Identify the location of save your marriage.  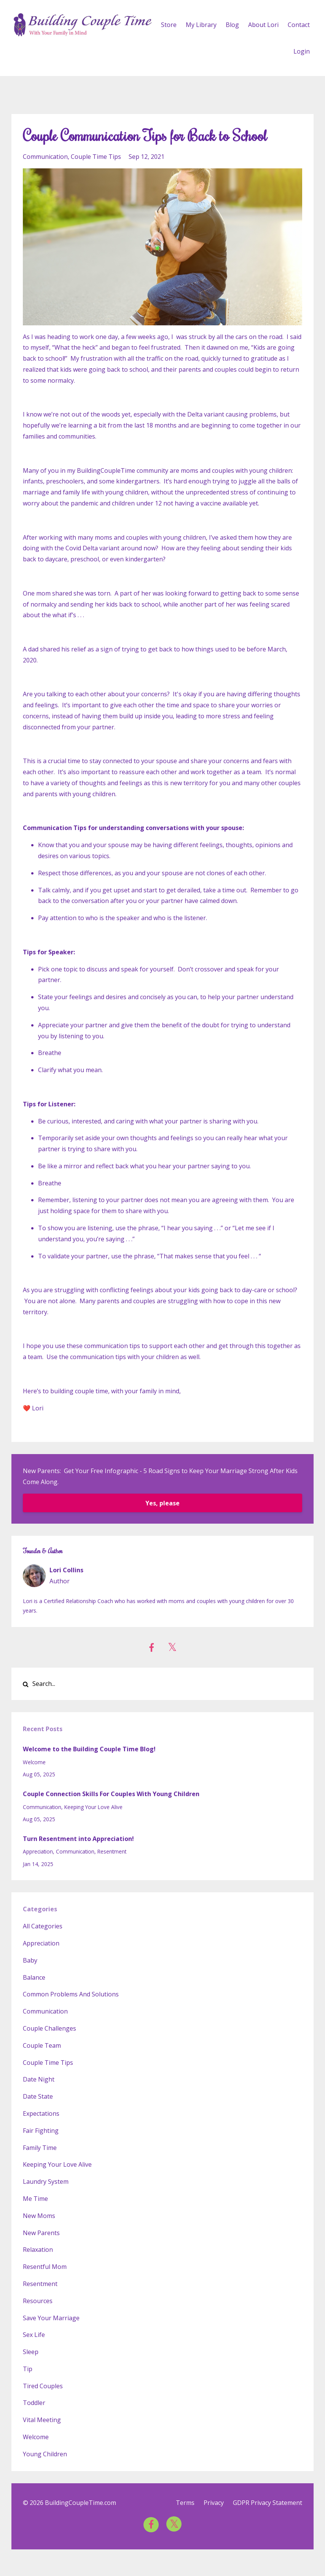
(51, 2318).